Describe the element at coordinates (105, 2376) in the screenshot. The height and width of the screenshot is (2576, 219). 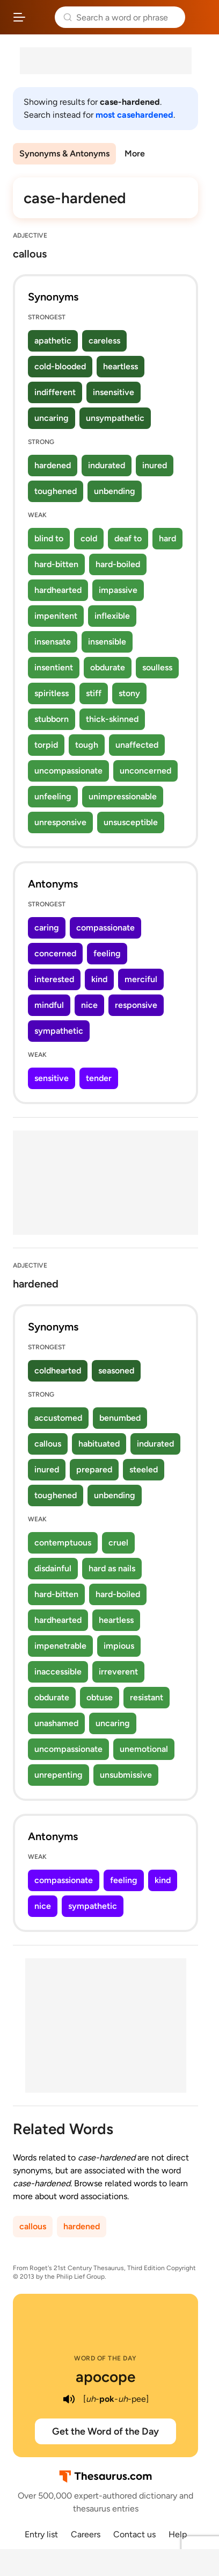
I see `apocope` at that location.